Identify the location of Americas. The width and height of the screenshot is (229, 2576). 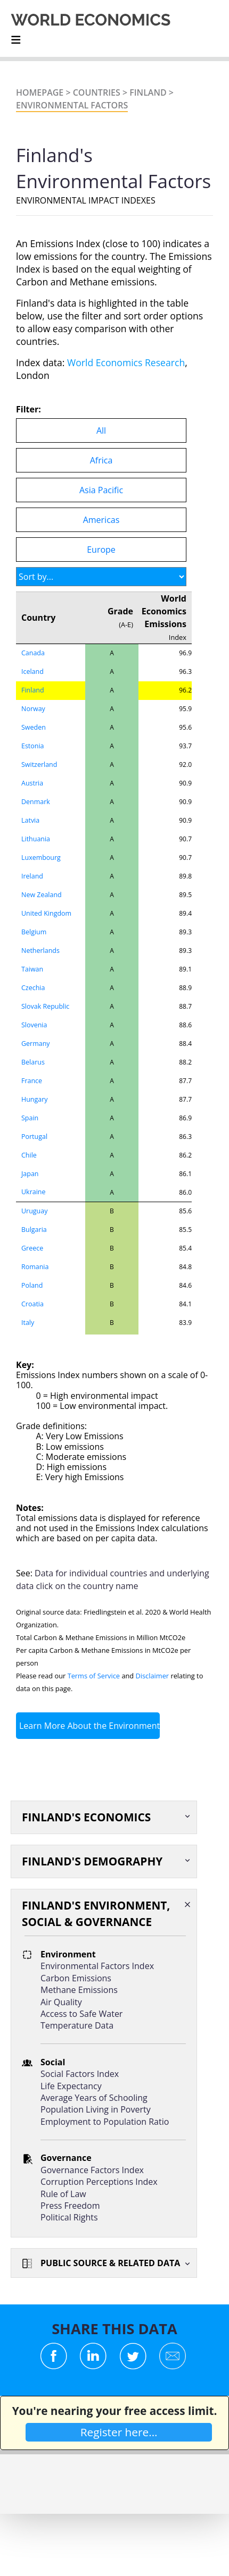
(101, 520).